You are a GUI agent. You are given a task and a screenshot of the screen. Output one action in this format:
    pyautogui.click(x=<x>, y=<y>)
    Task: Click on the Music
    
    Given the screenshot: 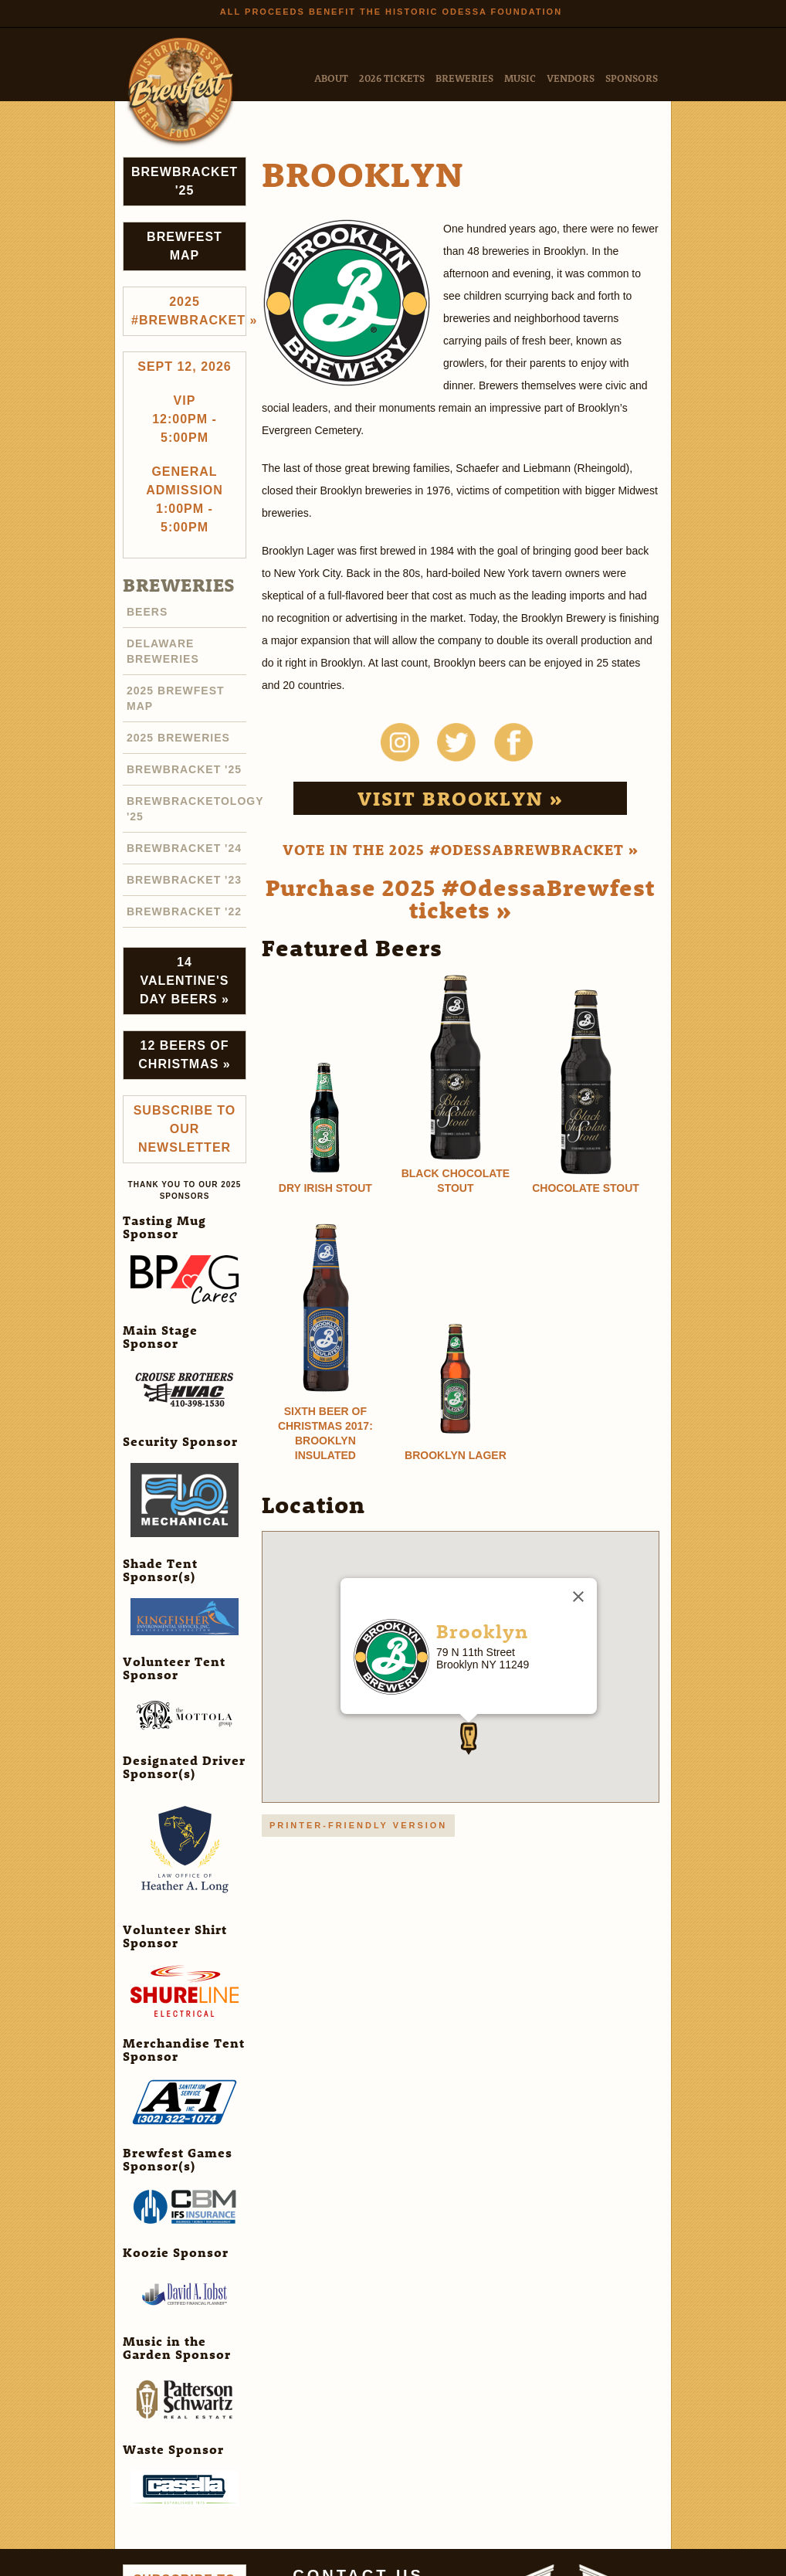 What is the action you would take?
    pyautogui.click(x=520, y=77)
    